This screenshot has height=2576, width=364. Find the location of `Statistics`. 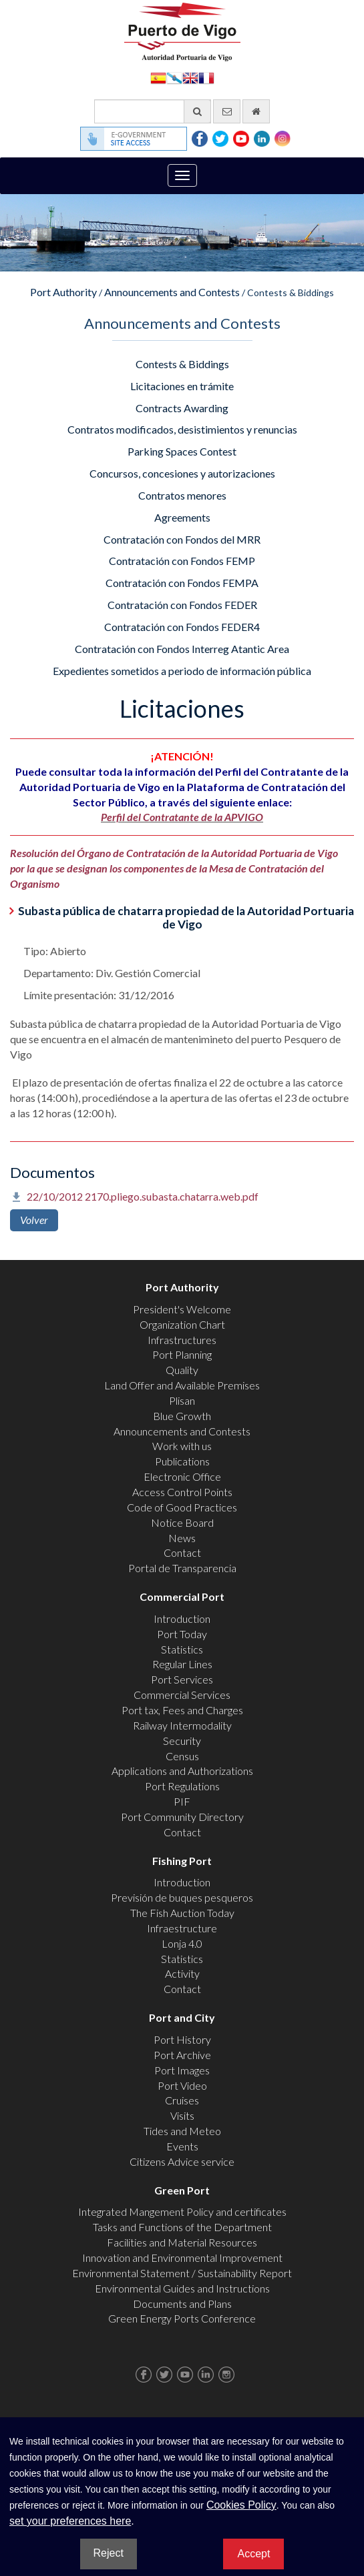

Statistics is located at coordinates (182, 1649).